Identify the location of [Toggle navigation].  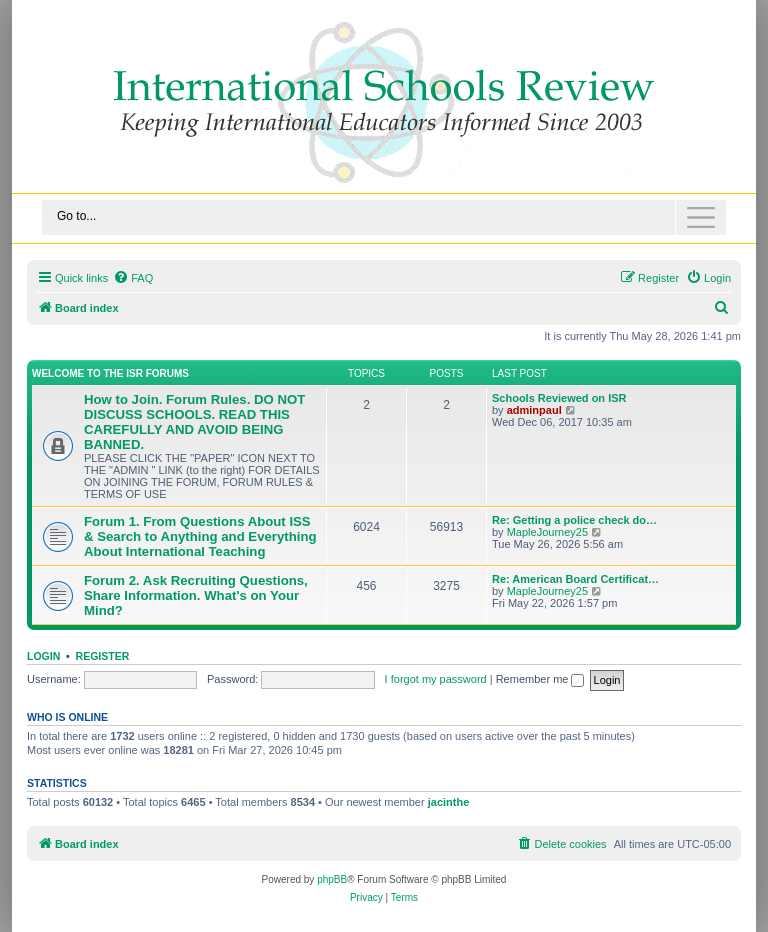
(384, 217).